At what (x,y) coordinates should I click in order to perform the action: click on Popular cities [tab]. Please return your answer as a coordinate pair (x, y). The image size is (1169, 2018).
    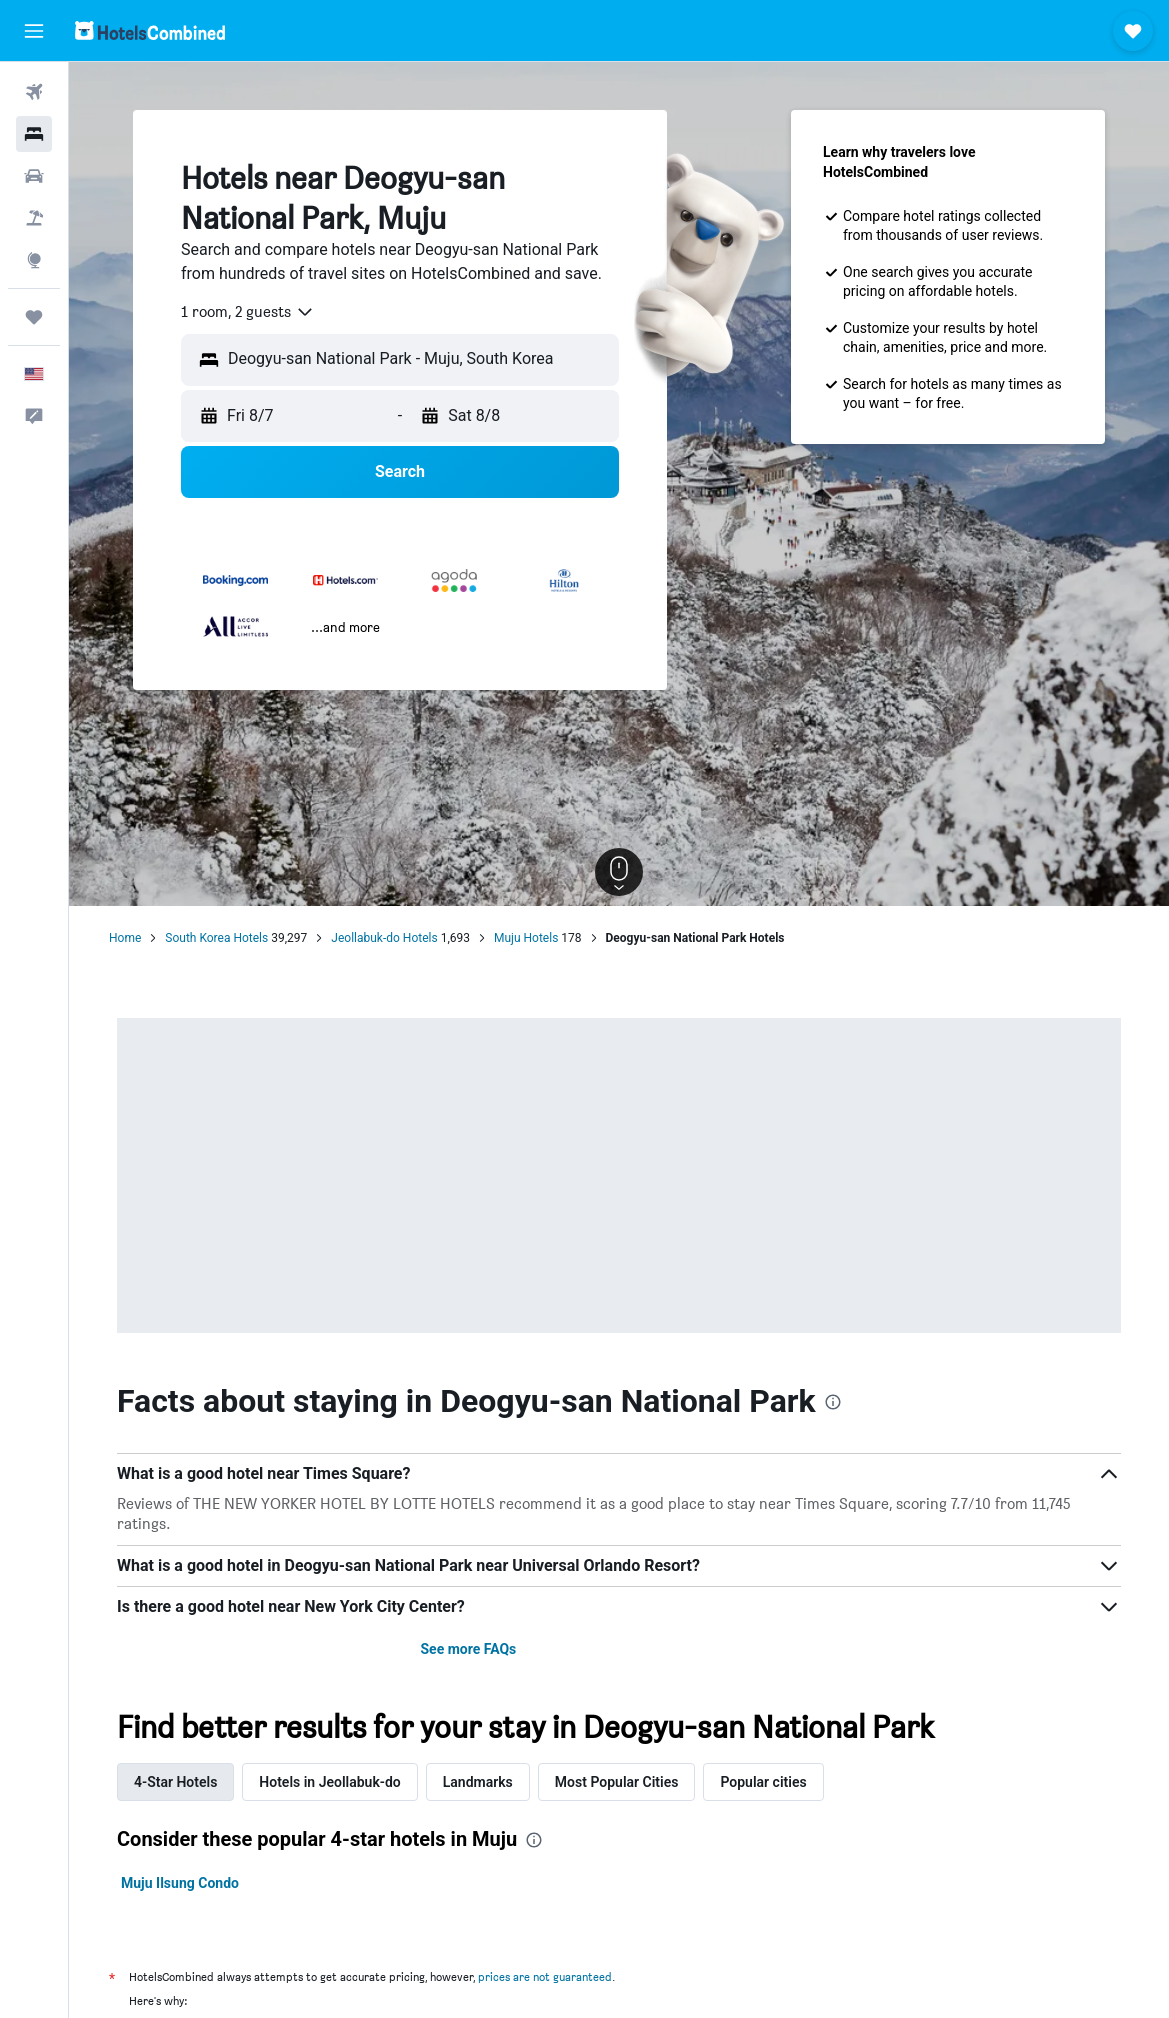
    Looking at the image, I should click on (763, 1782).